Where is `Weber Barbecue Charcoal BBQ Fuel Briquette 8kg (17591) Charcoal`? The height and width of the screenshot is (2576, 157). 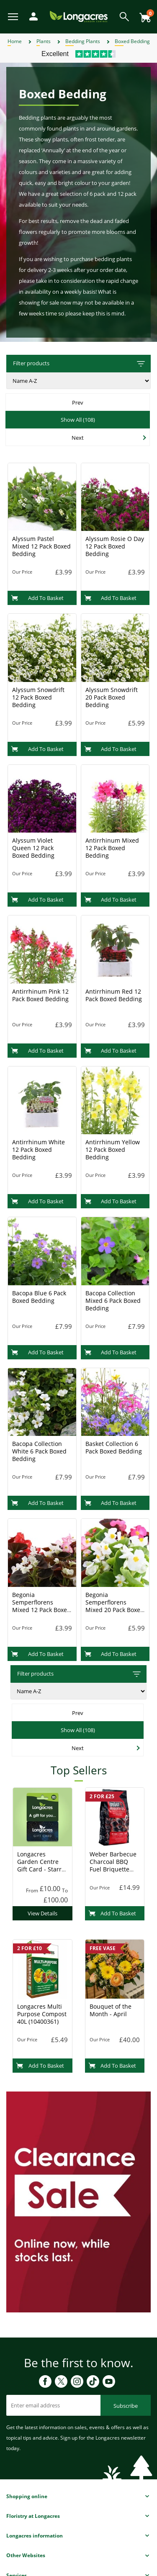 Weber Barbecue Charcoal BBQ Fuel Briquette 8kg (17591) Charcoal is located at coordinates (113, 1869).